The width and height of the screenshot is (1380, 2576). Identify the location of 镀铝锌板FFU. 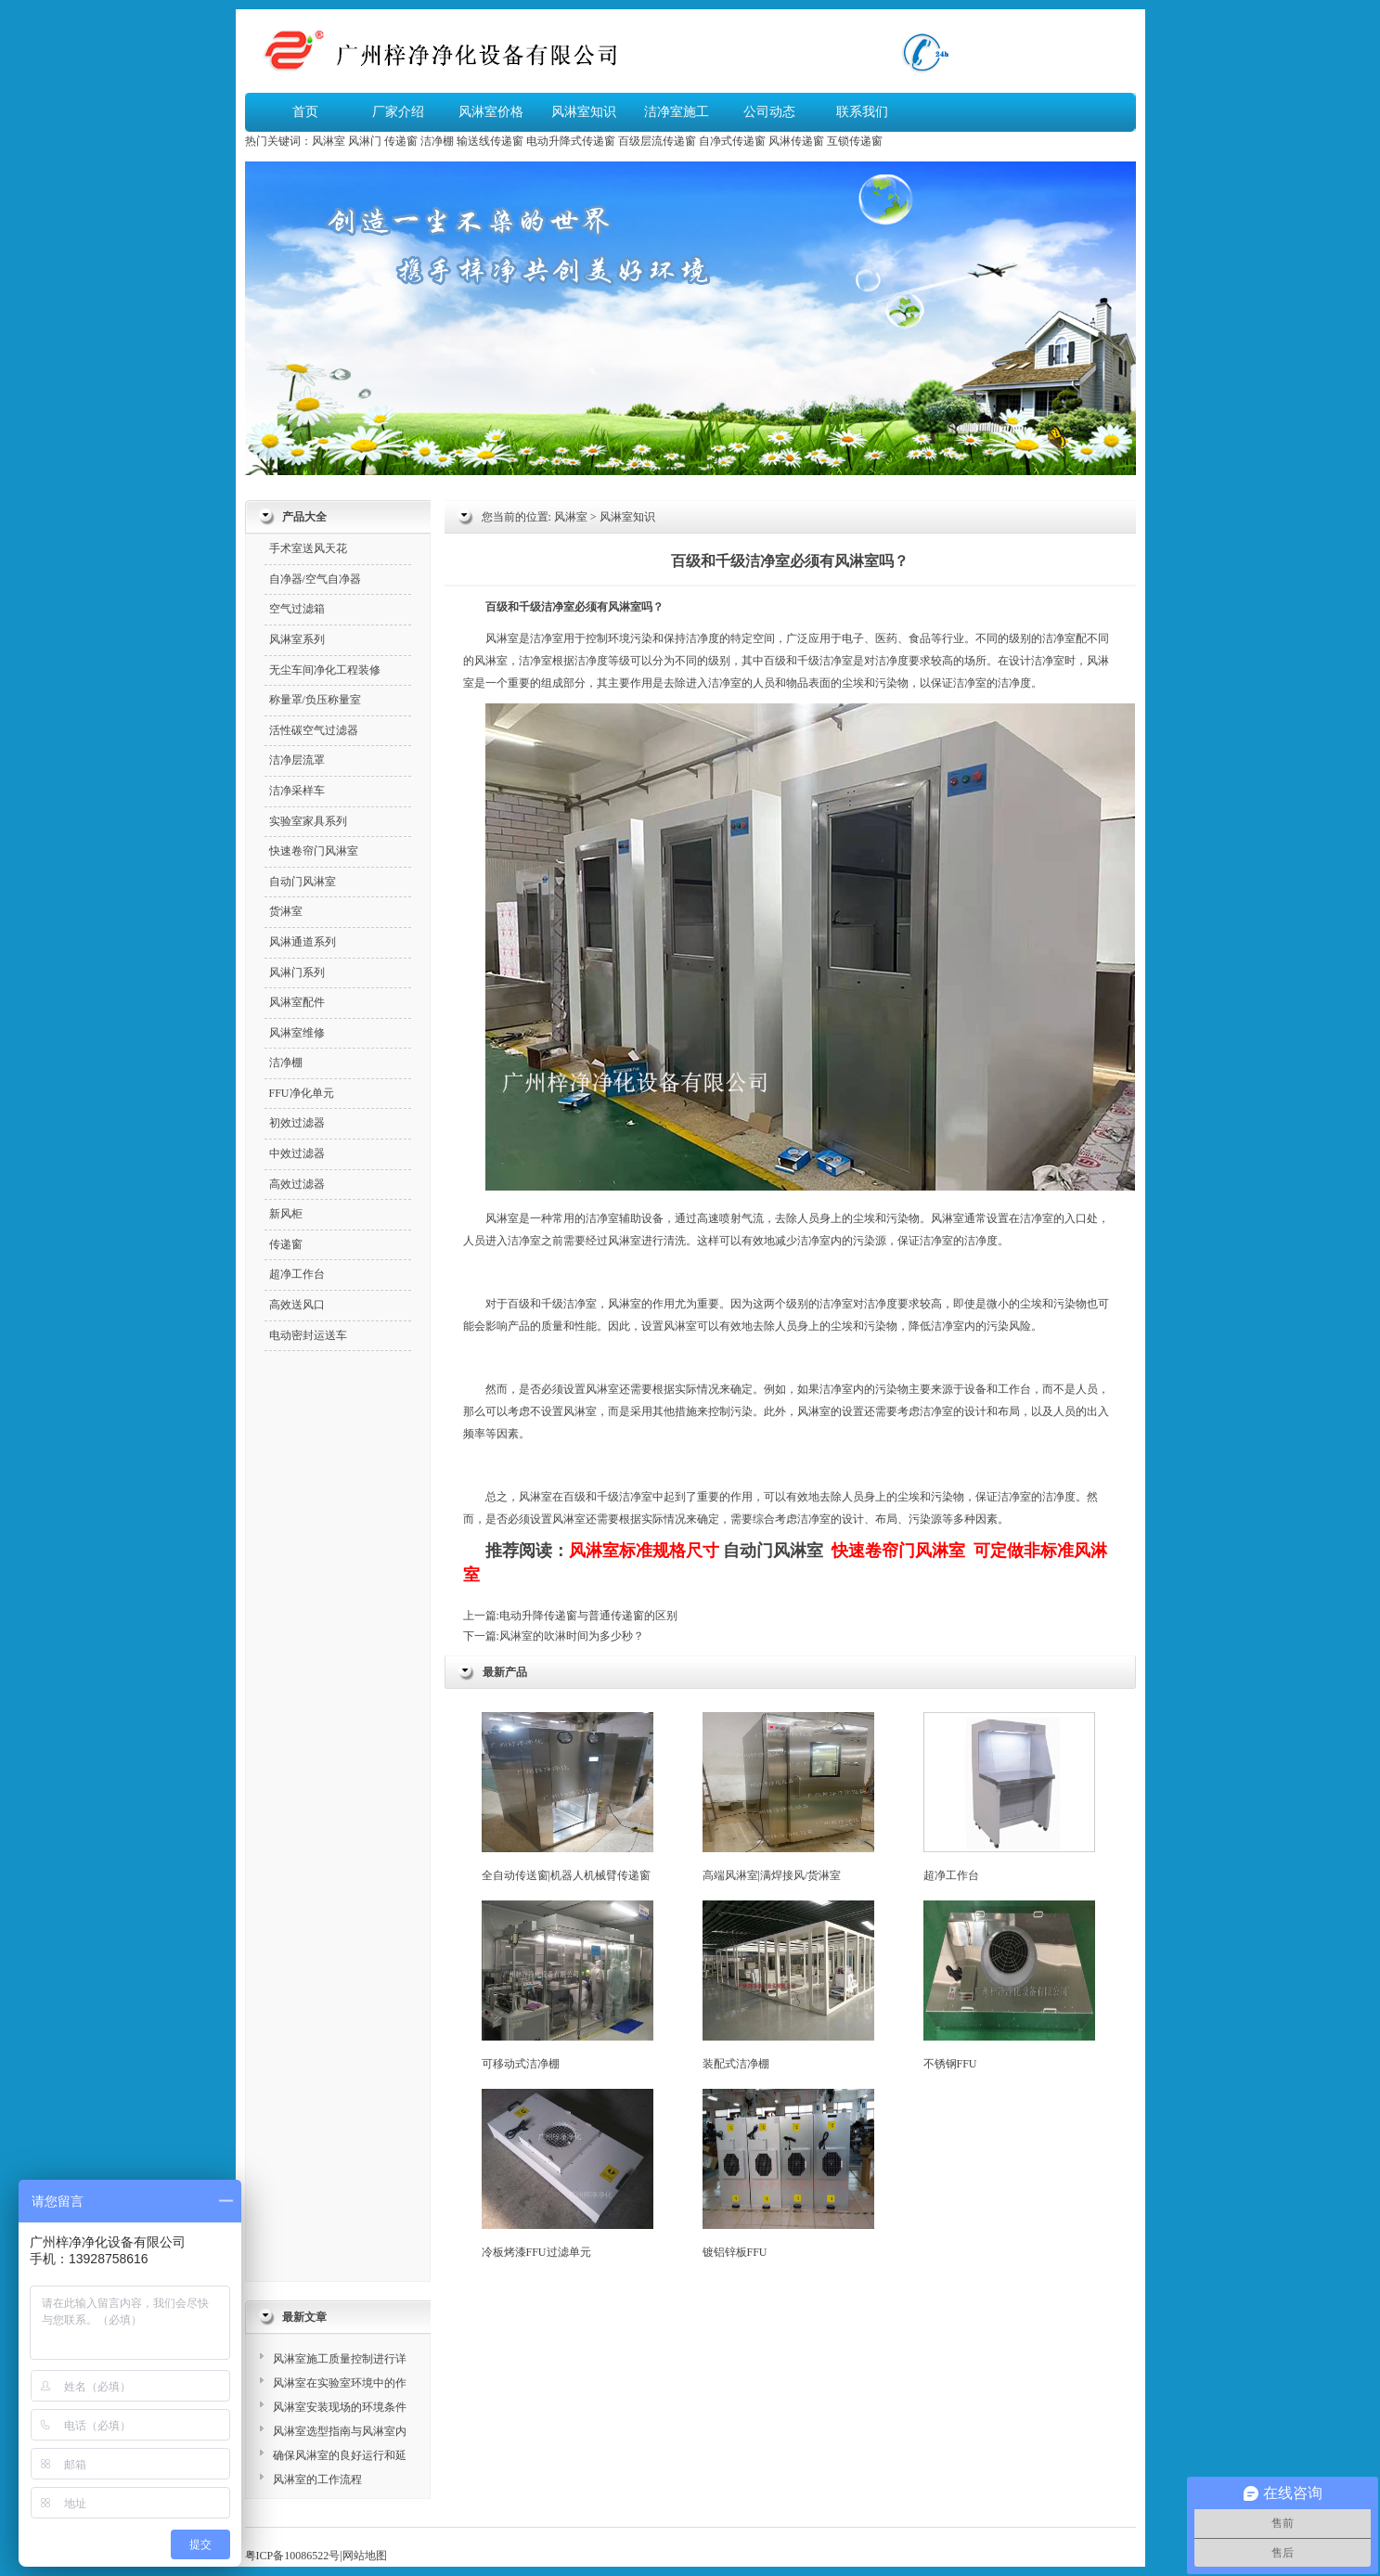
(788, 2174).